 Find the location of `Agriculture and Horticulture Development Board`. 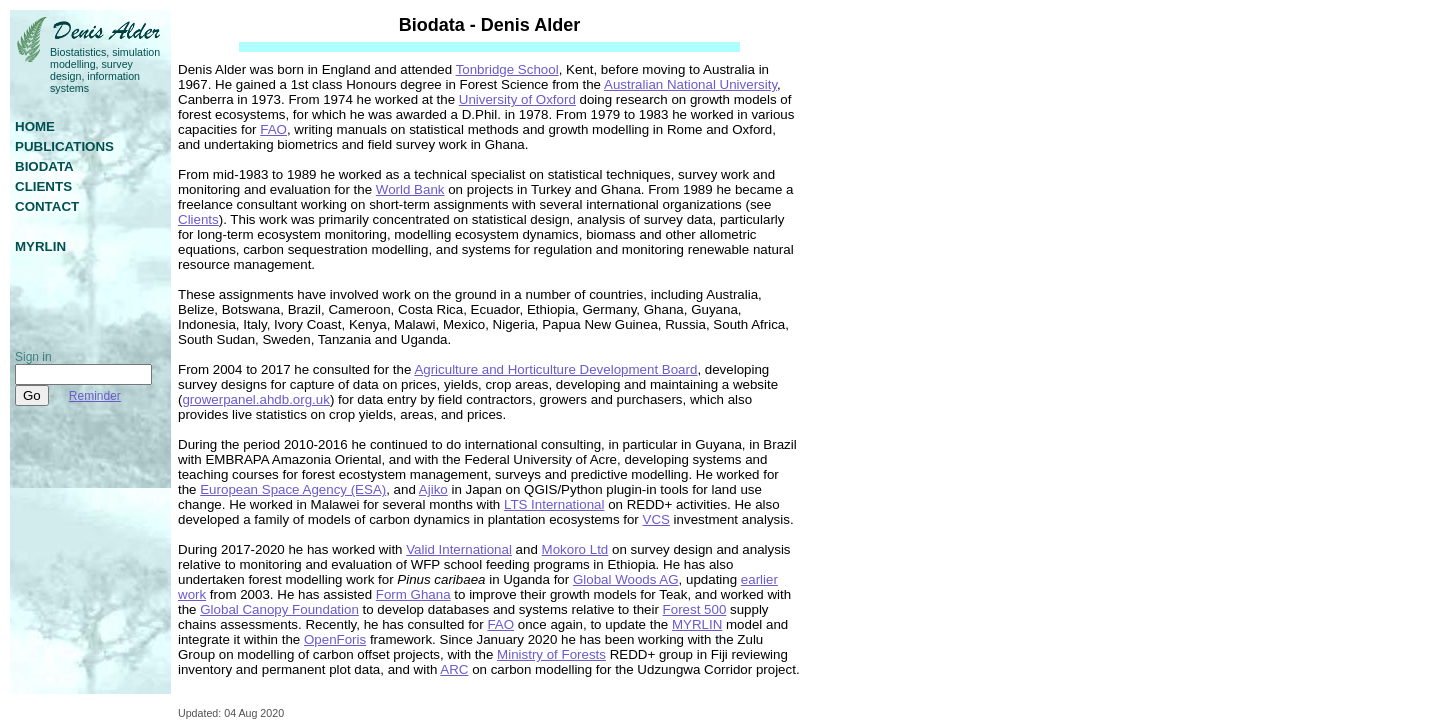

Agriculture and Horticulture Development Board is located at coordinates (555, 369).